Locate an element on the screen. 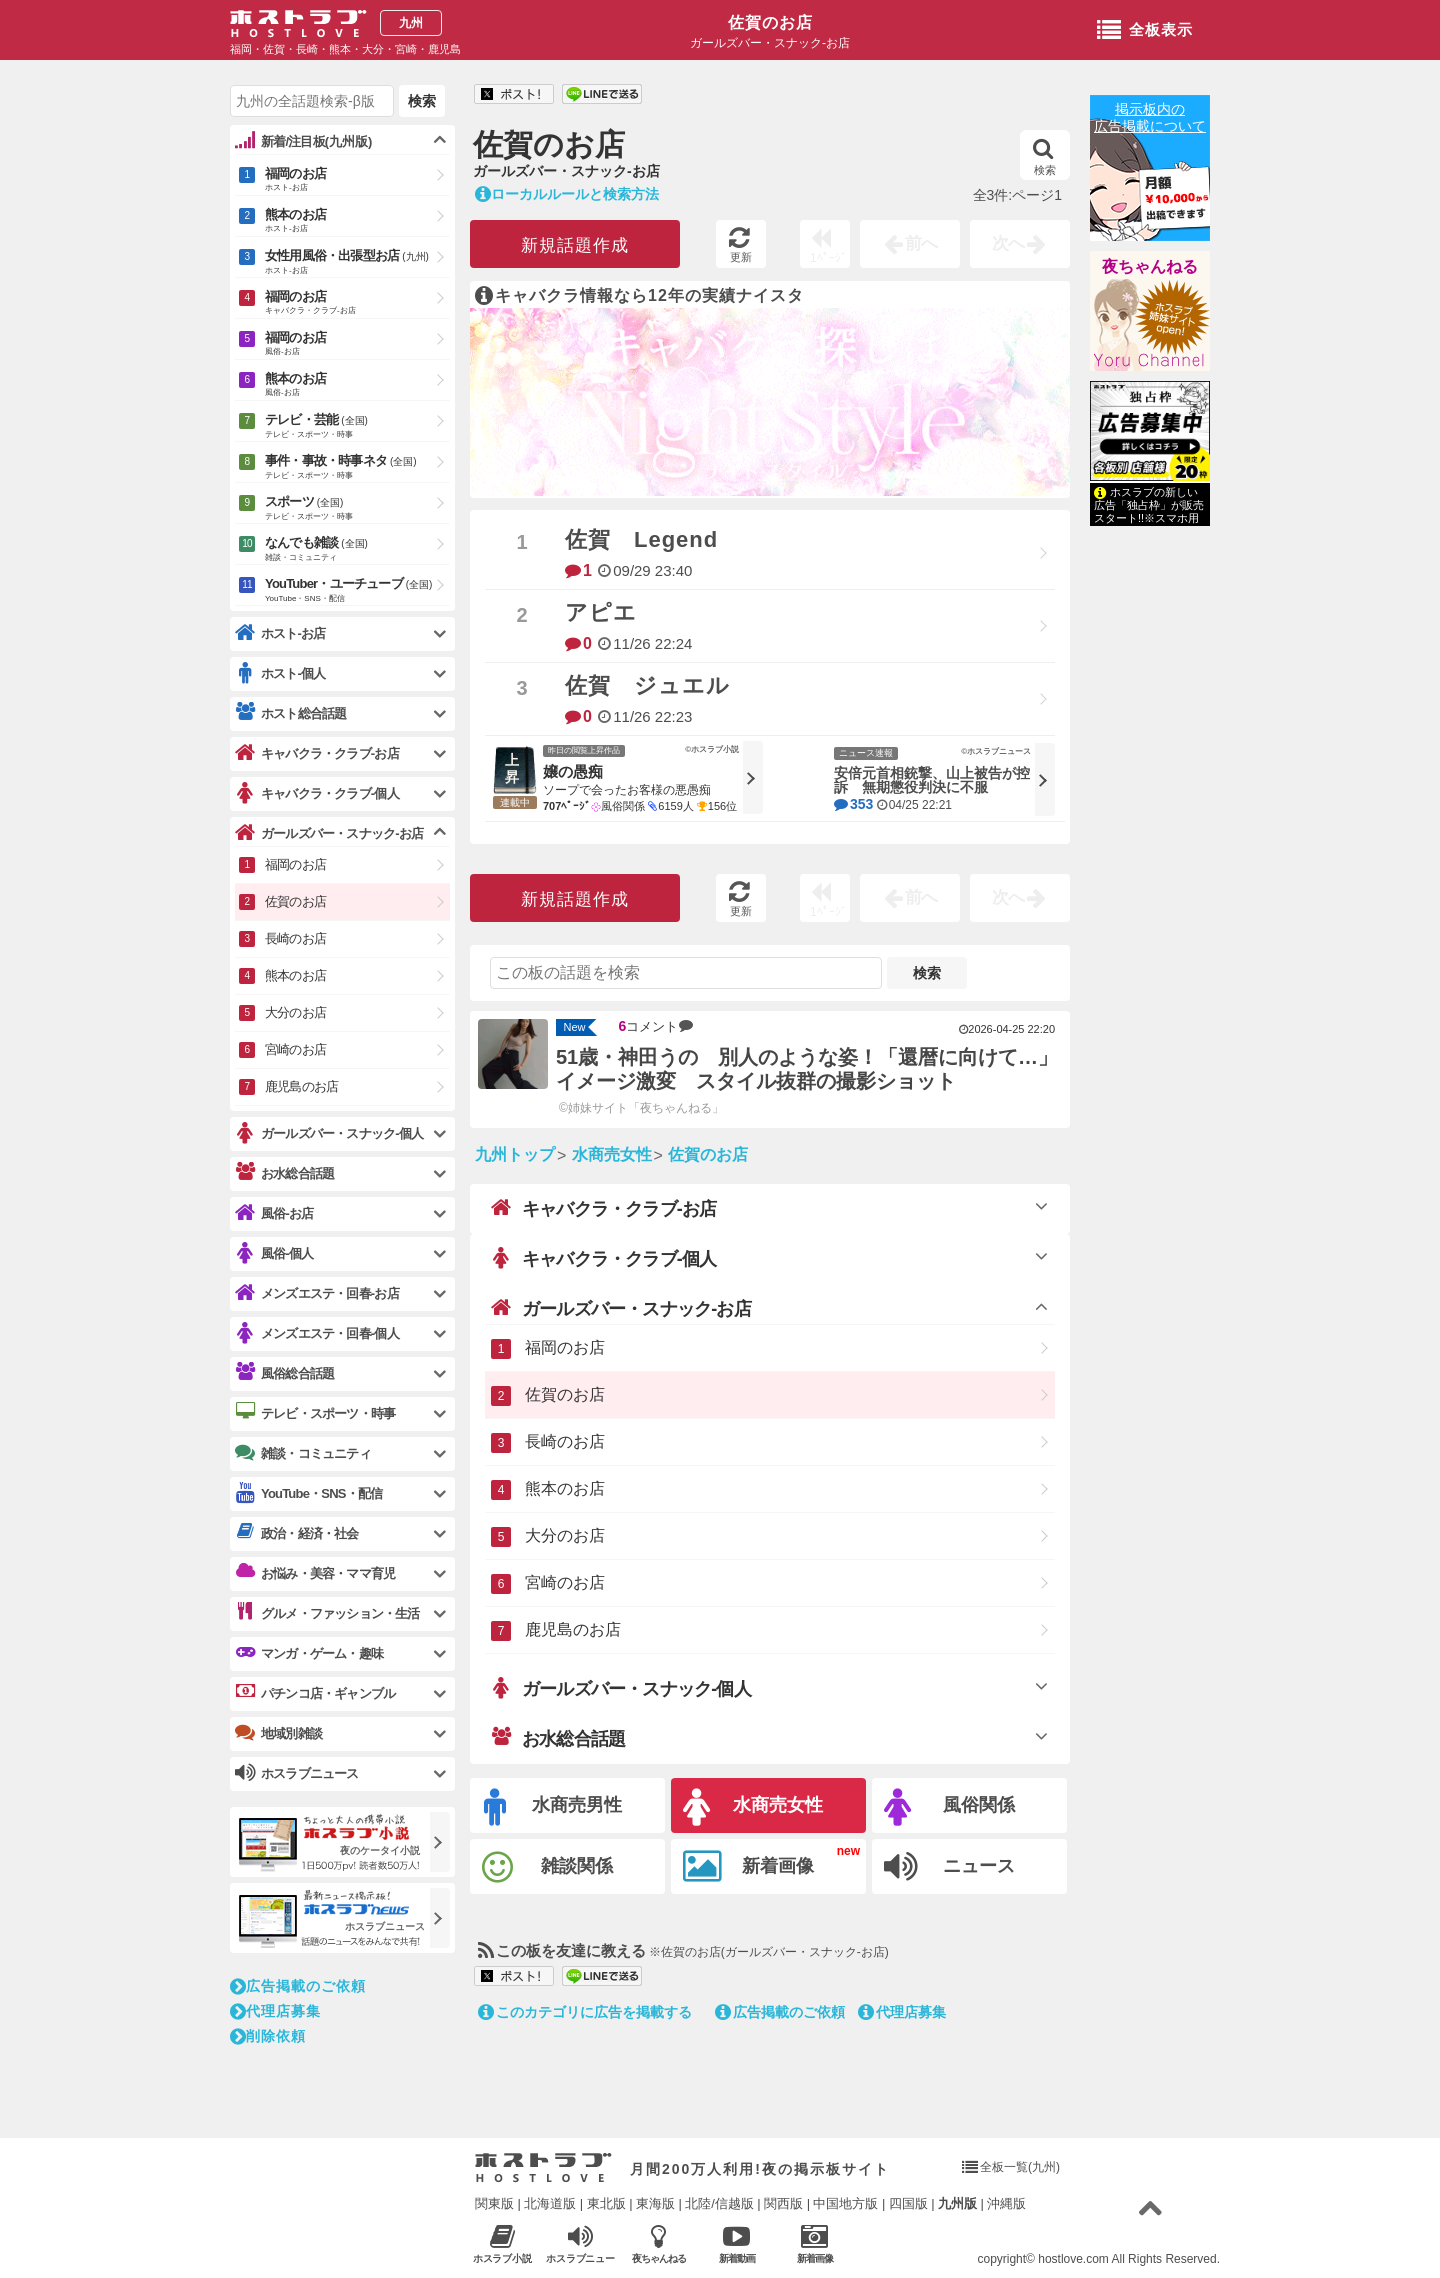 This screenshot has height=2278, width=1440. 福岡のお店 is located at coordinates (565, 1347).